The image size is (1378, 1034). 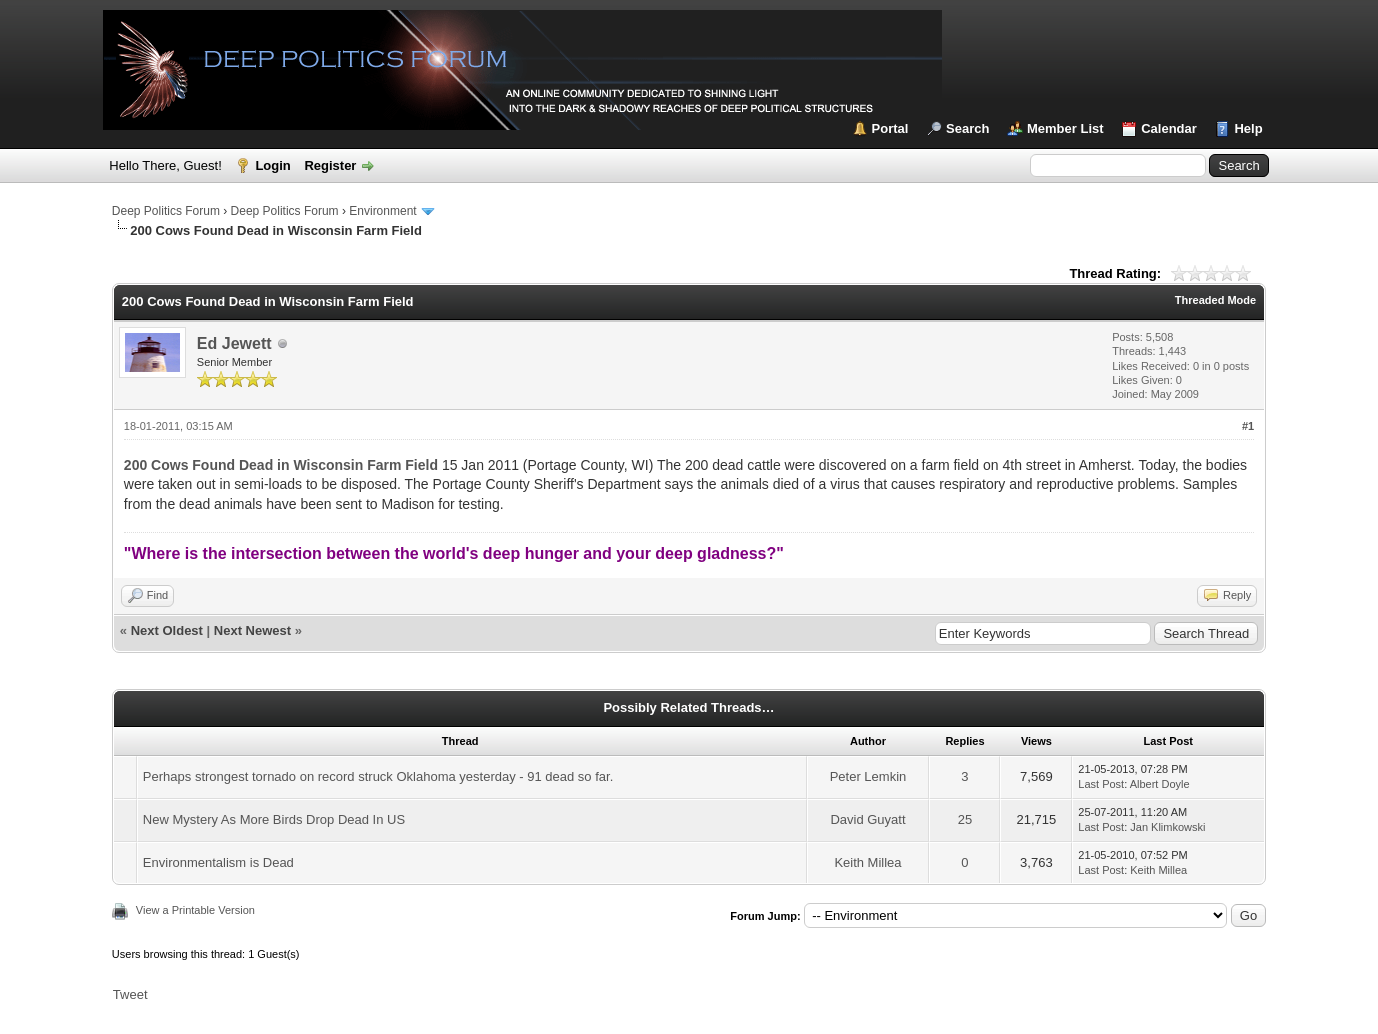 I want to click on Peter Lemkin, so click(x=868, y=776).